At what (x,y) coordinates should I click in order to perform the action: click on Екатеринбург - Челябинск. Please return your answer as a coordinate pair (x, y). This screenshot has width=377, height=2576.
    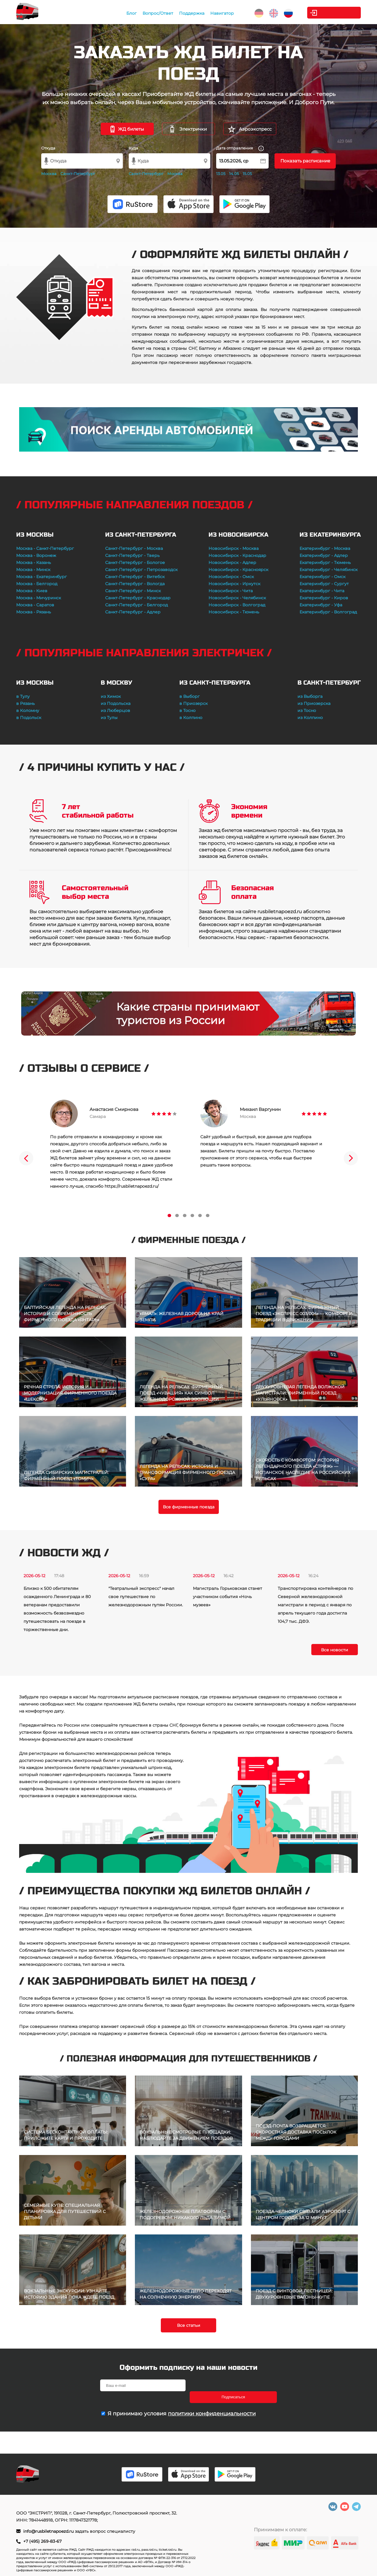
    Looking at the image, I should click on (329, 569).